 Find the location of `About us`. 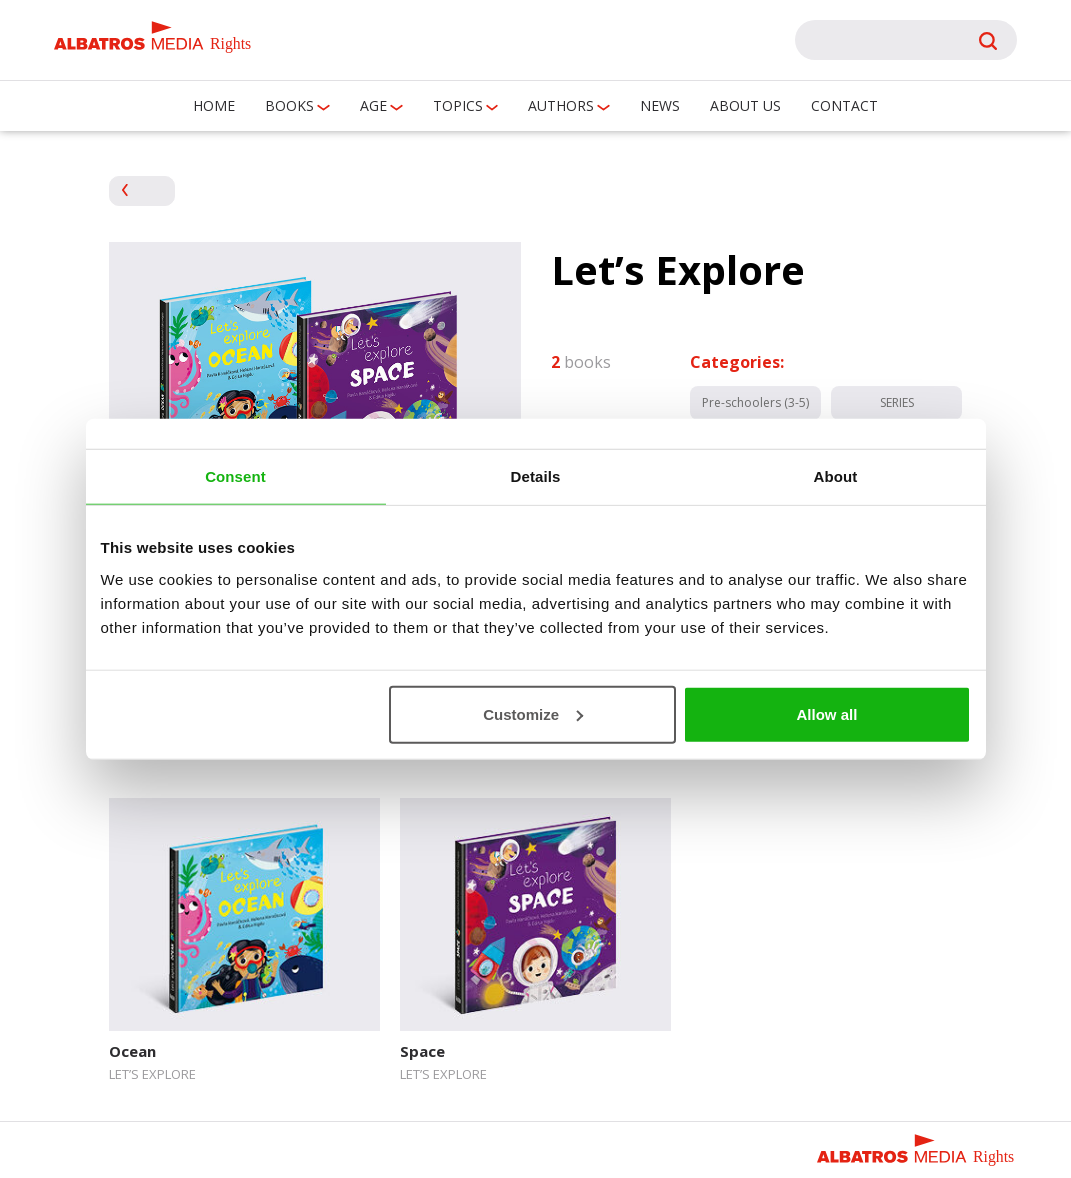

About us is located at coordinates (745, 105).